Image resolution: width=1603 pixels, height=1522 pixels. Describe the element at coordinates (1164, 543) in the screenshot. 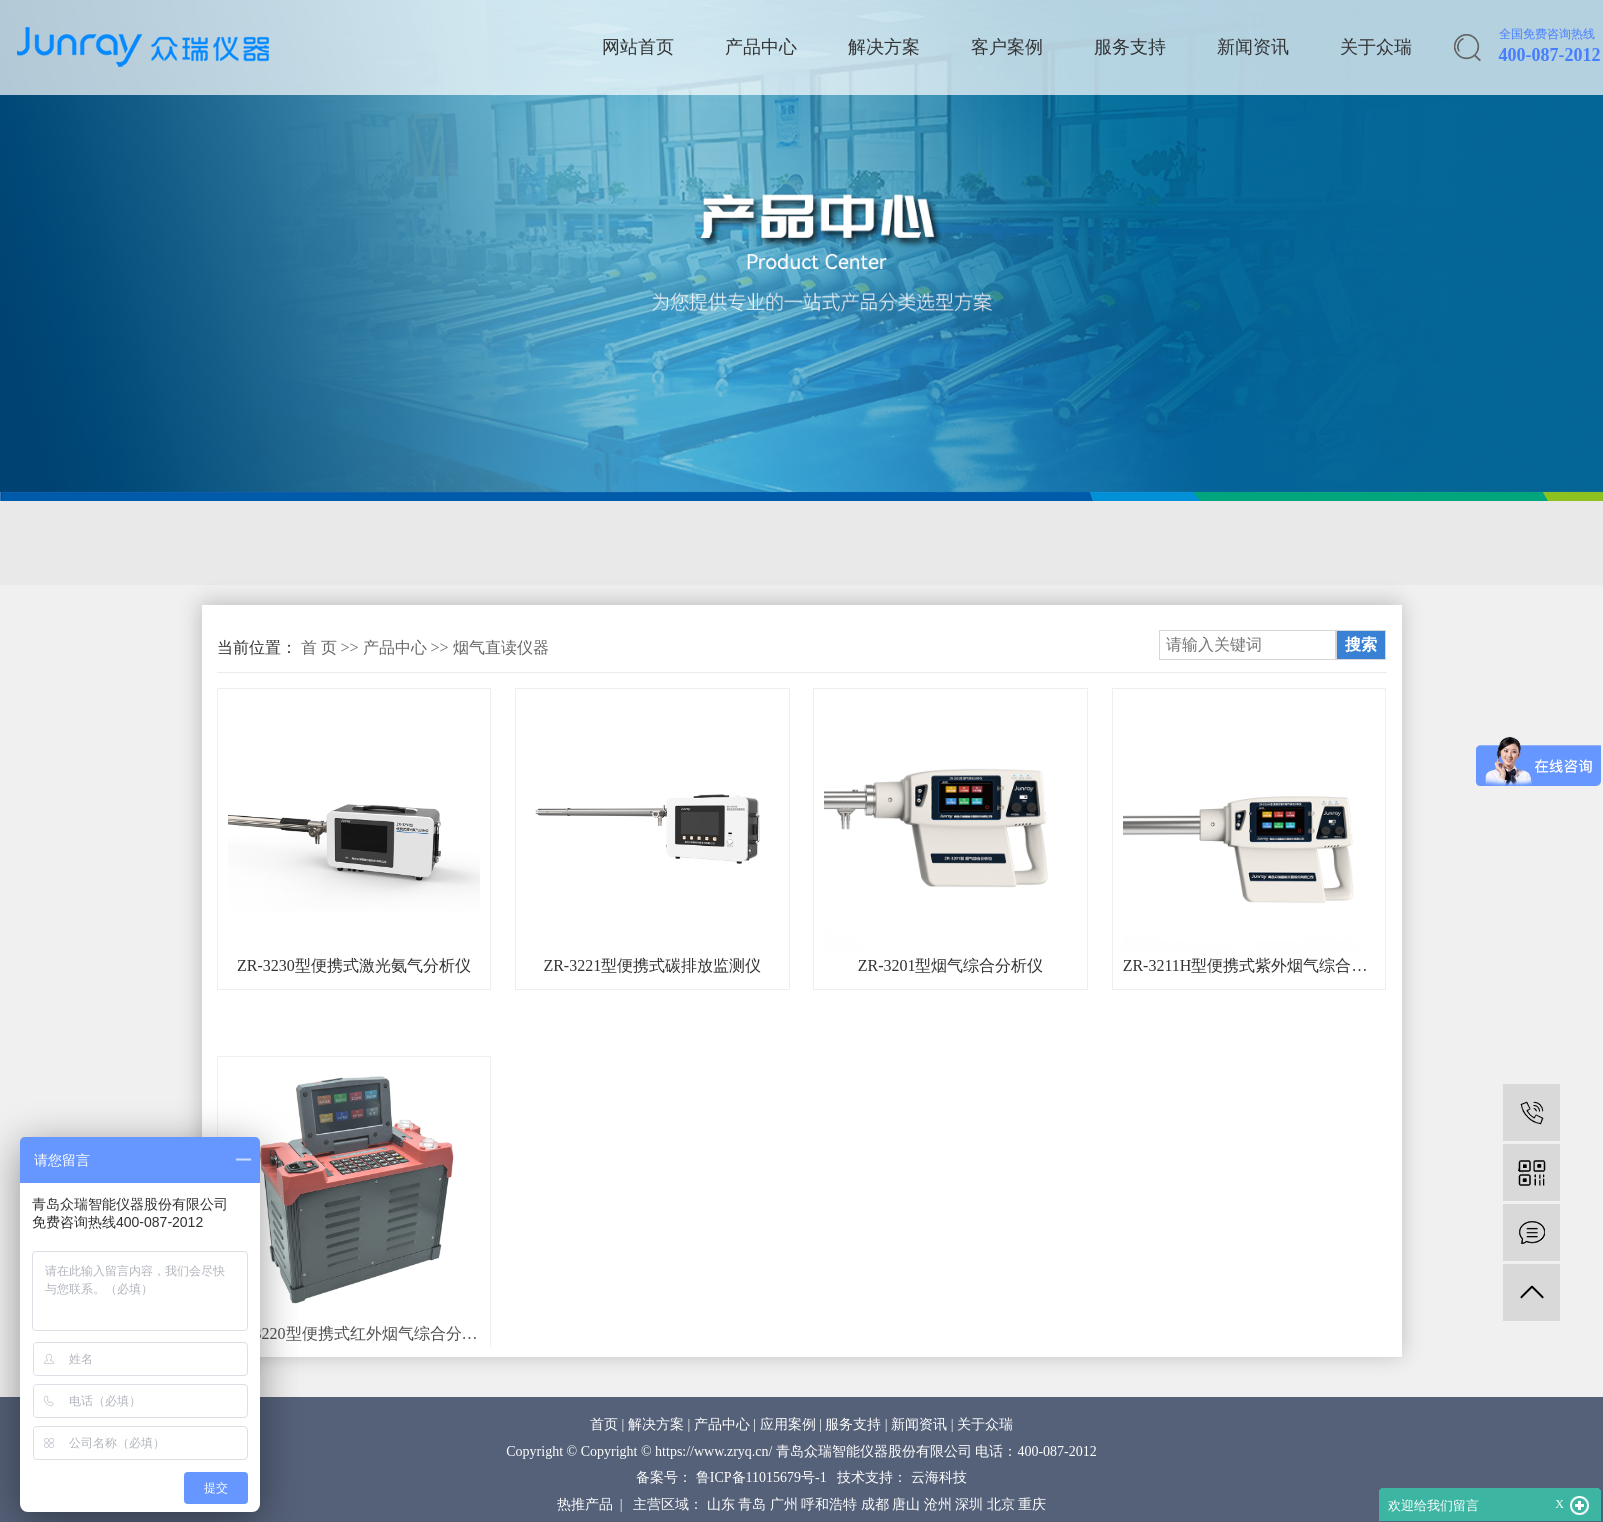

I see `环保综合服务` at that location.